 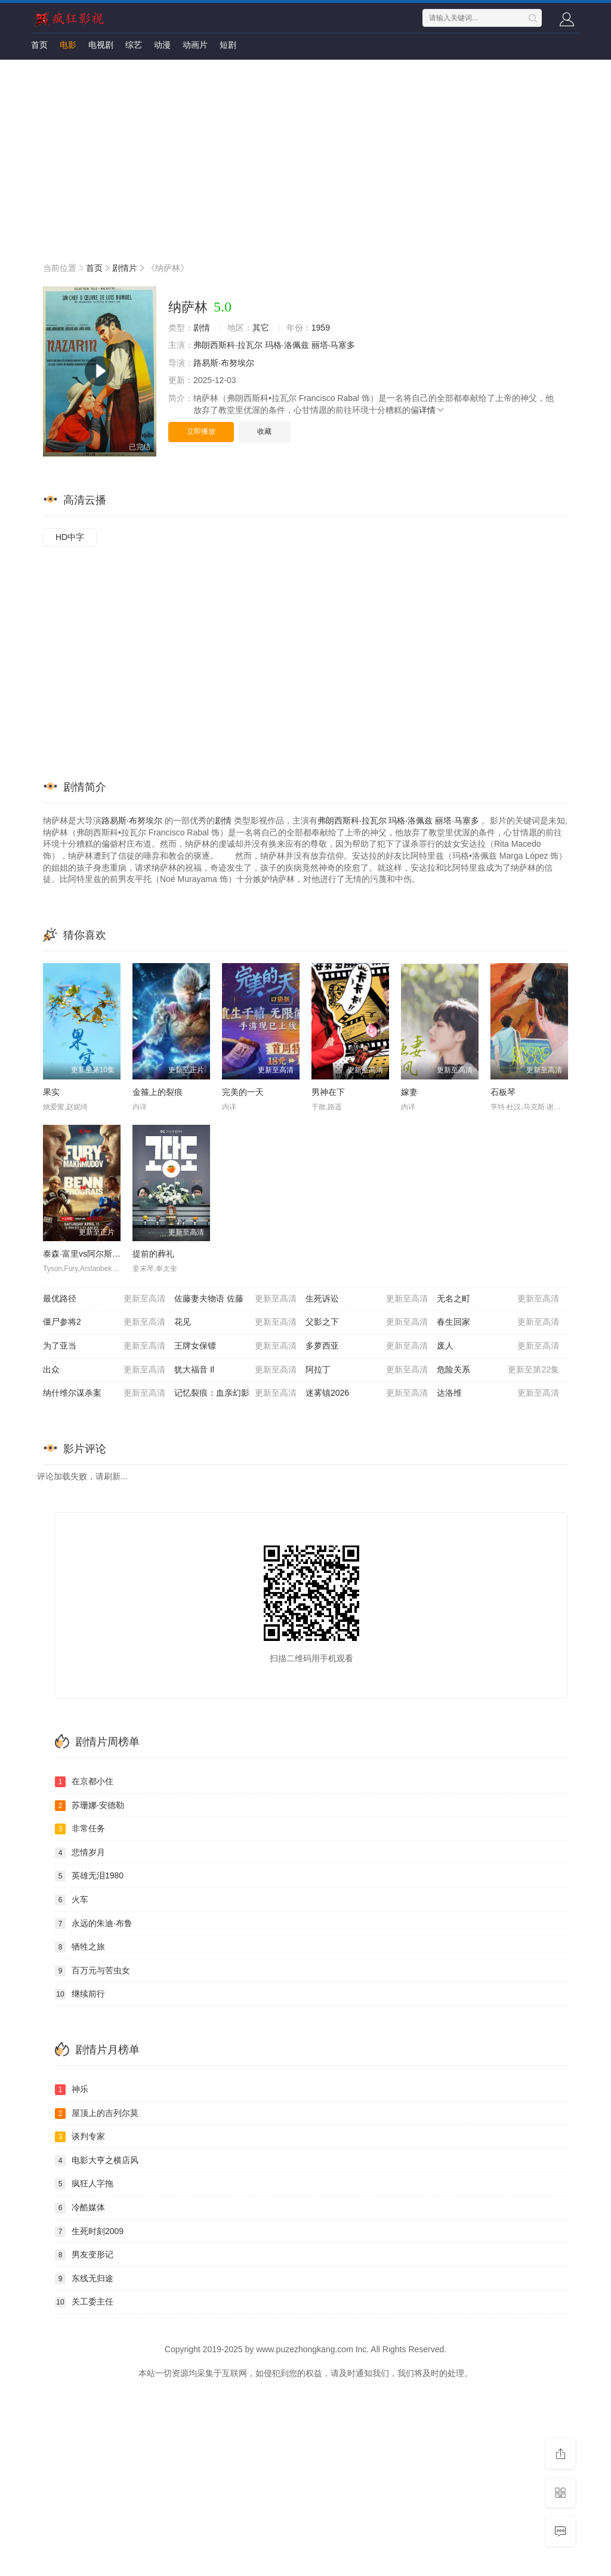 What do you see at coordinates (69, 537) in the screenshot?
I see `HD中字` at bounding box center [69, 537].